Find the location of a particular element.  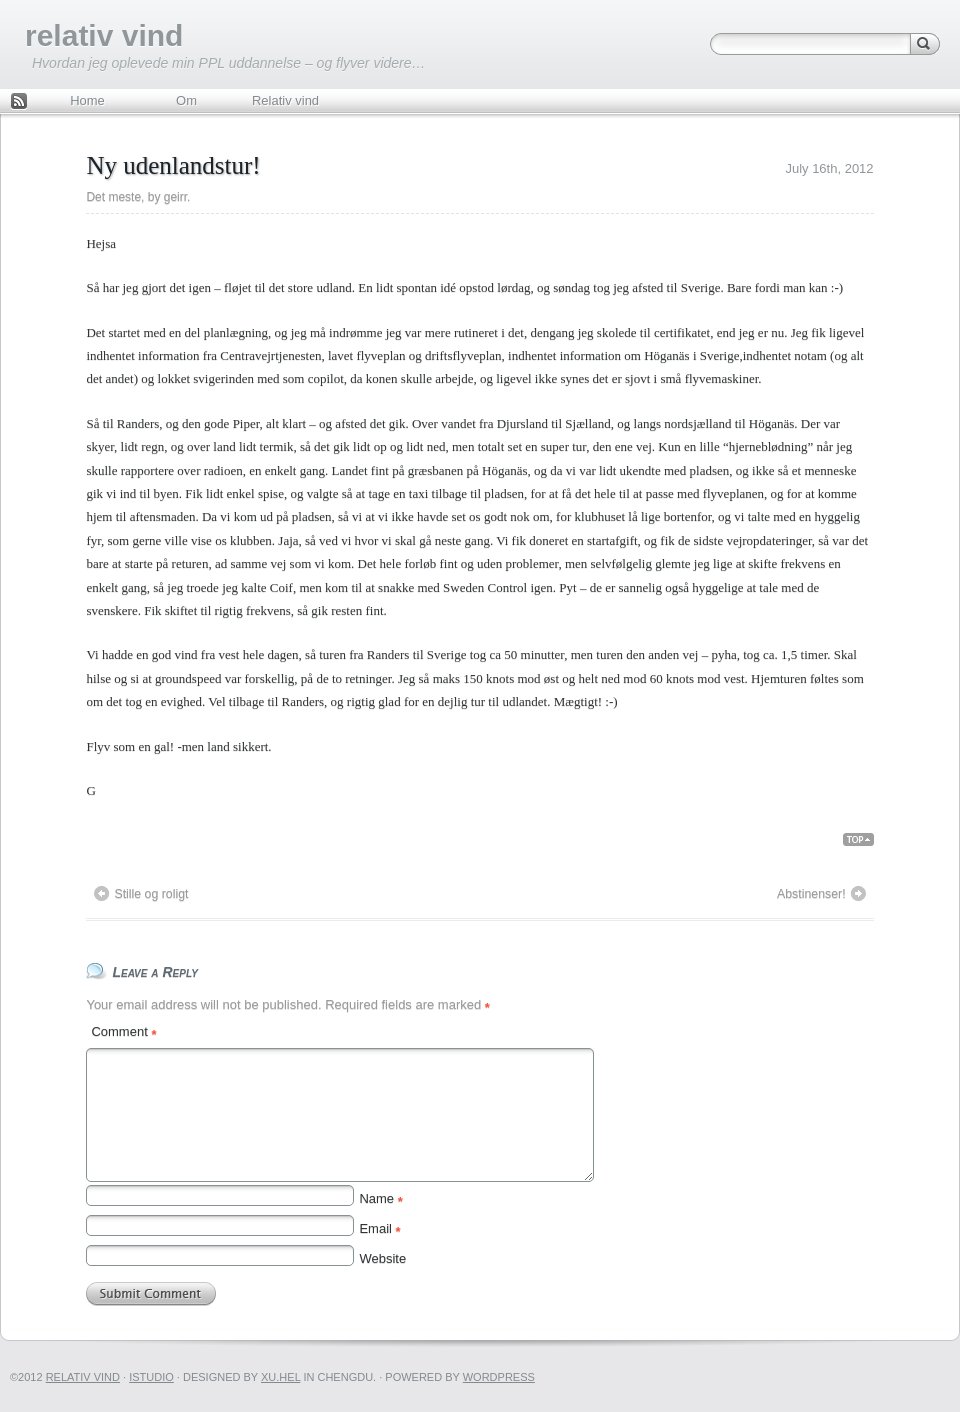

Xu.hel is located at coordinates (280, 1377).